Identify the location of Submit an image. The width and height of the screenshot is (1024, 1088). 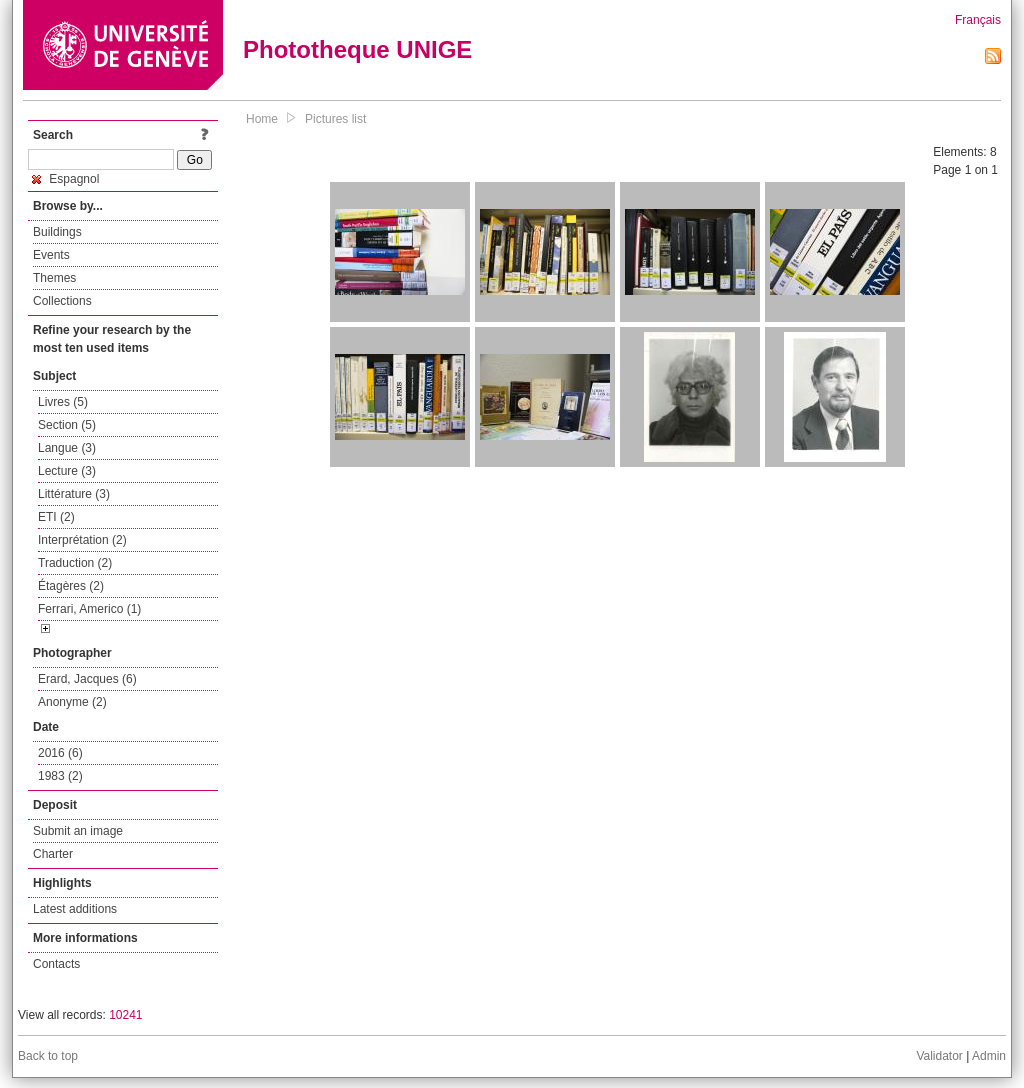
(78, 831).